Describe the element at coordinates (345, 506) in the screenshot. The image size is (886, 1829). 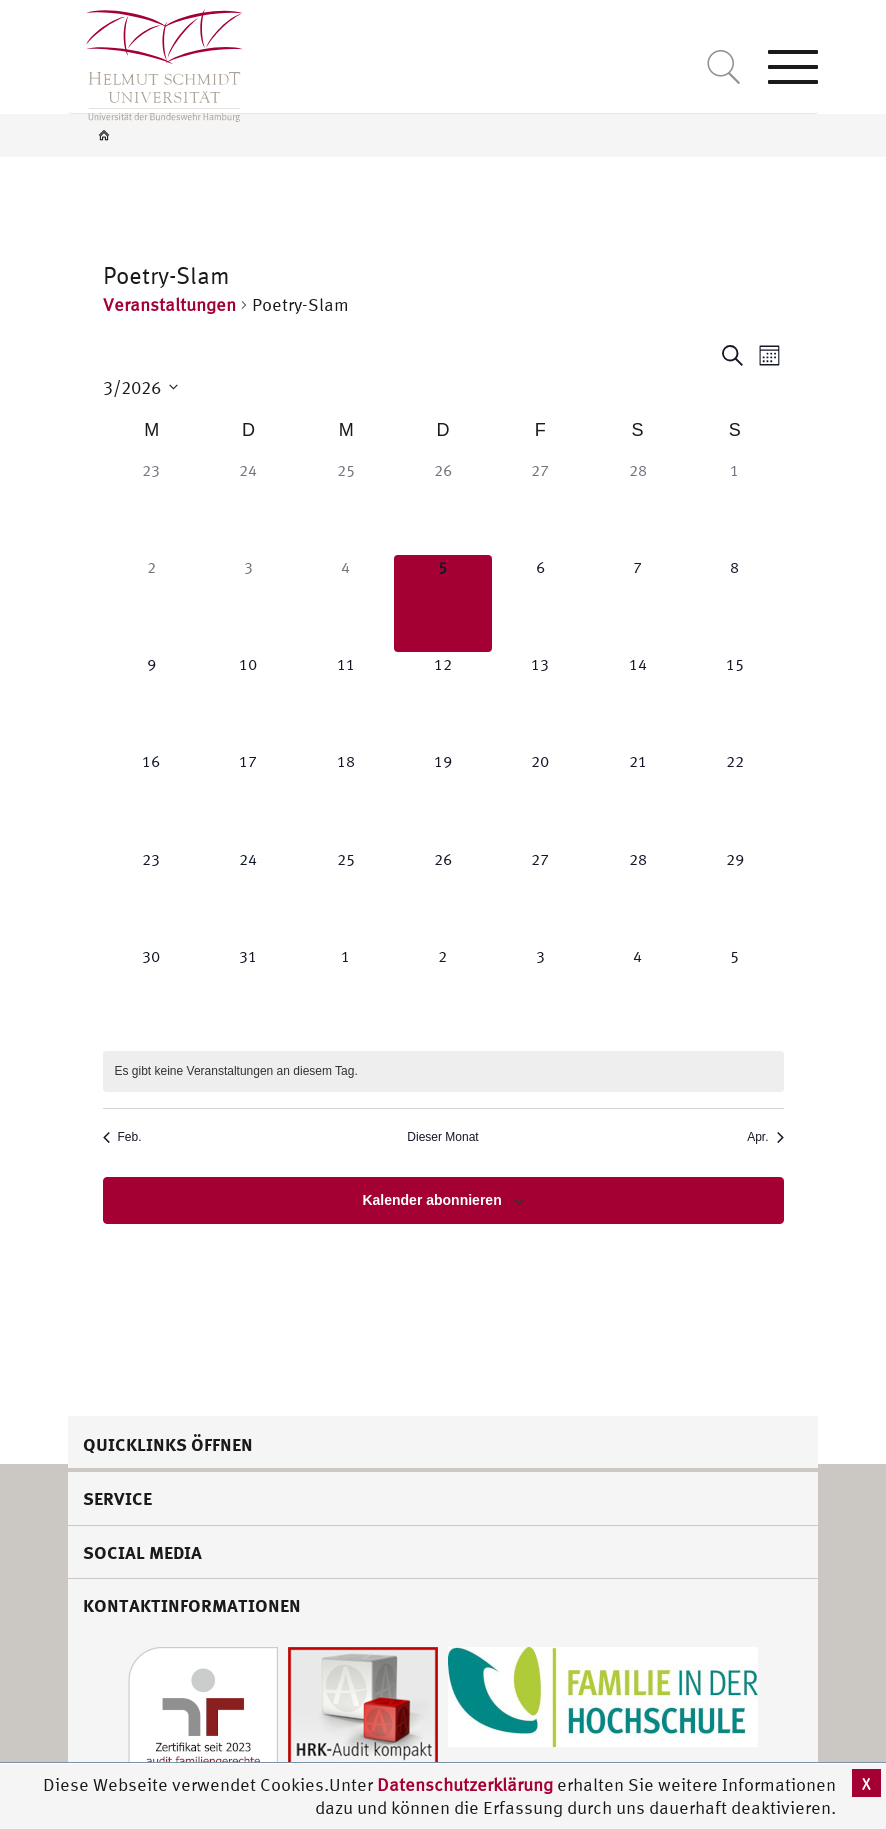
I see `[Februar 25, 0 Veranstaltungen]` at that location.